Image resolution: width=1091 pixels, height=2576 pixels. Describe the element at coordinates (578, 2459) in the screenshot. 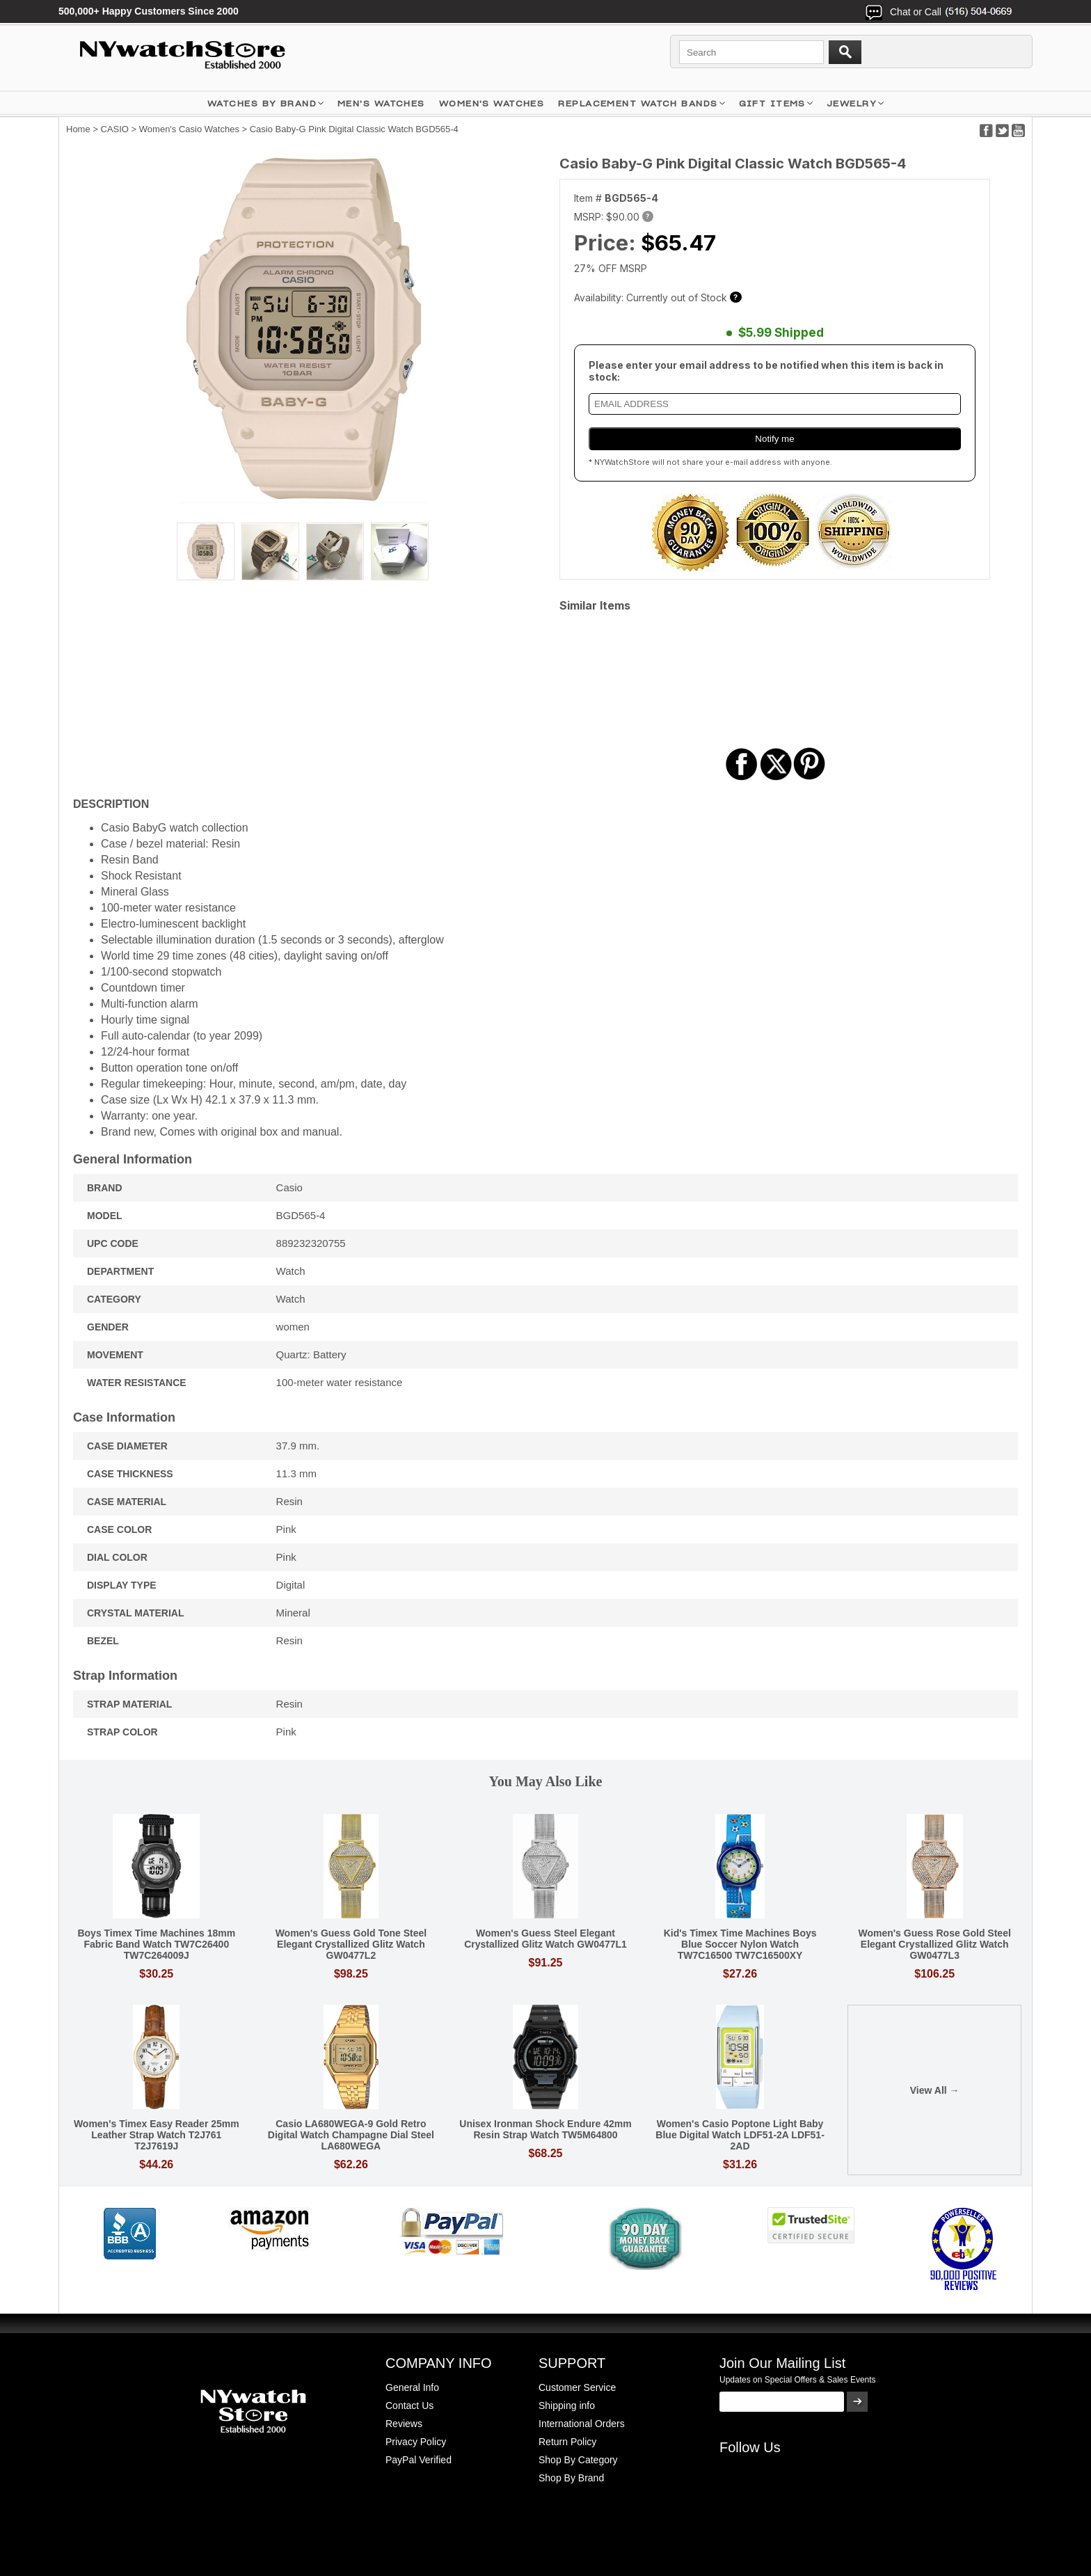

I see `Shop By Category` at that location.